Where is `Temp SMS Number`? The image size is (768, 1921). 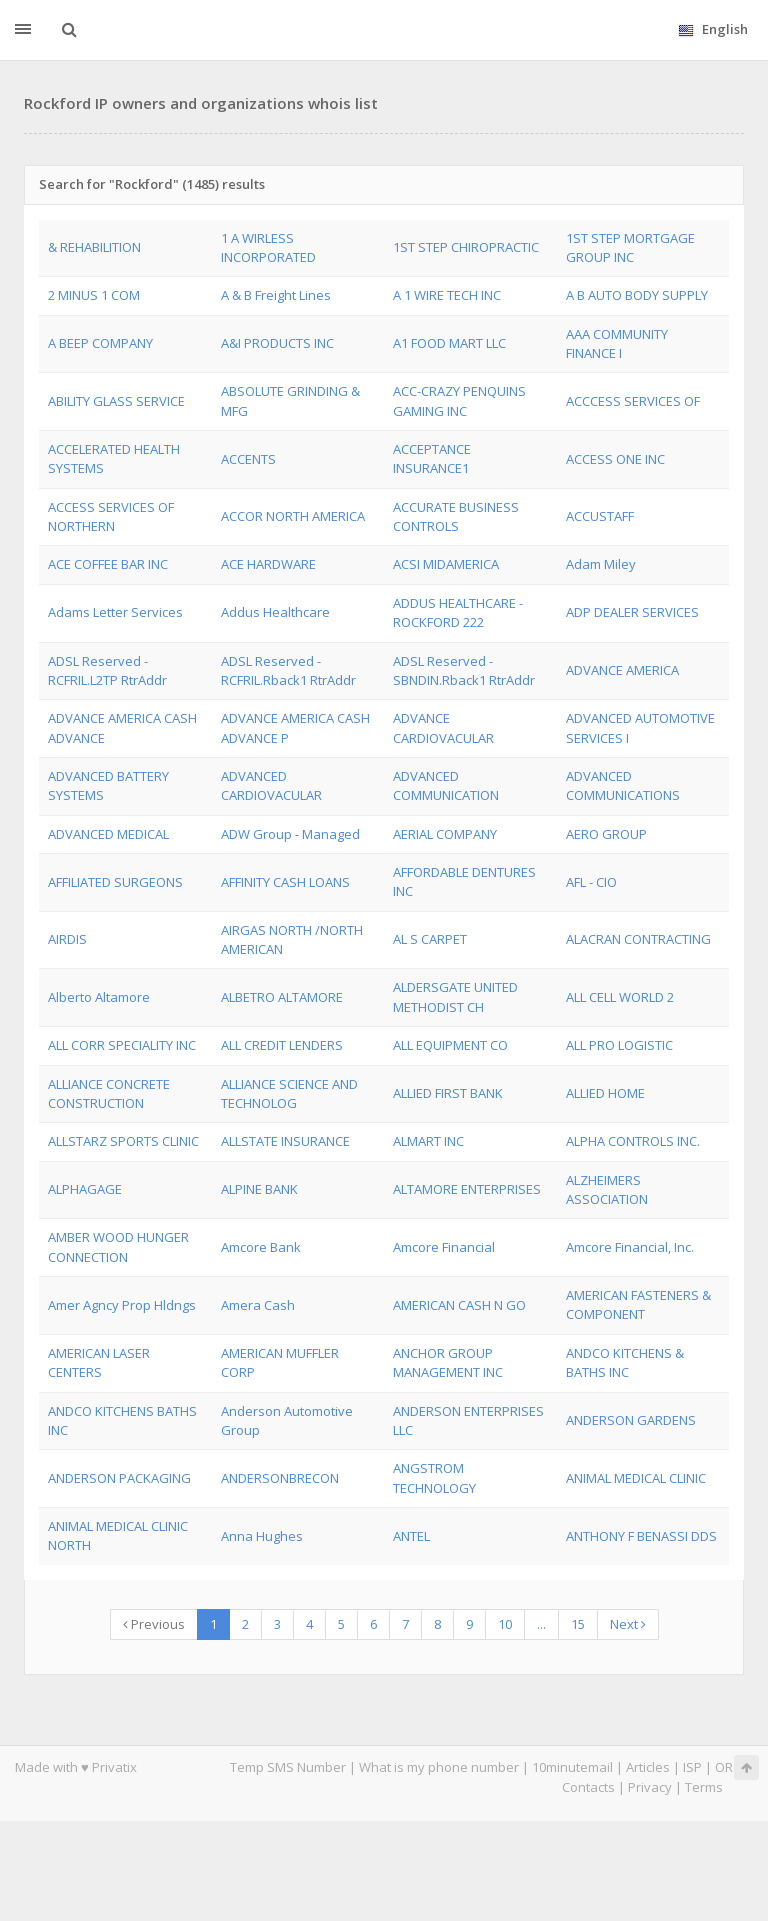
Temp SMS Number is located at coordinates (288, 1767).